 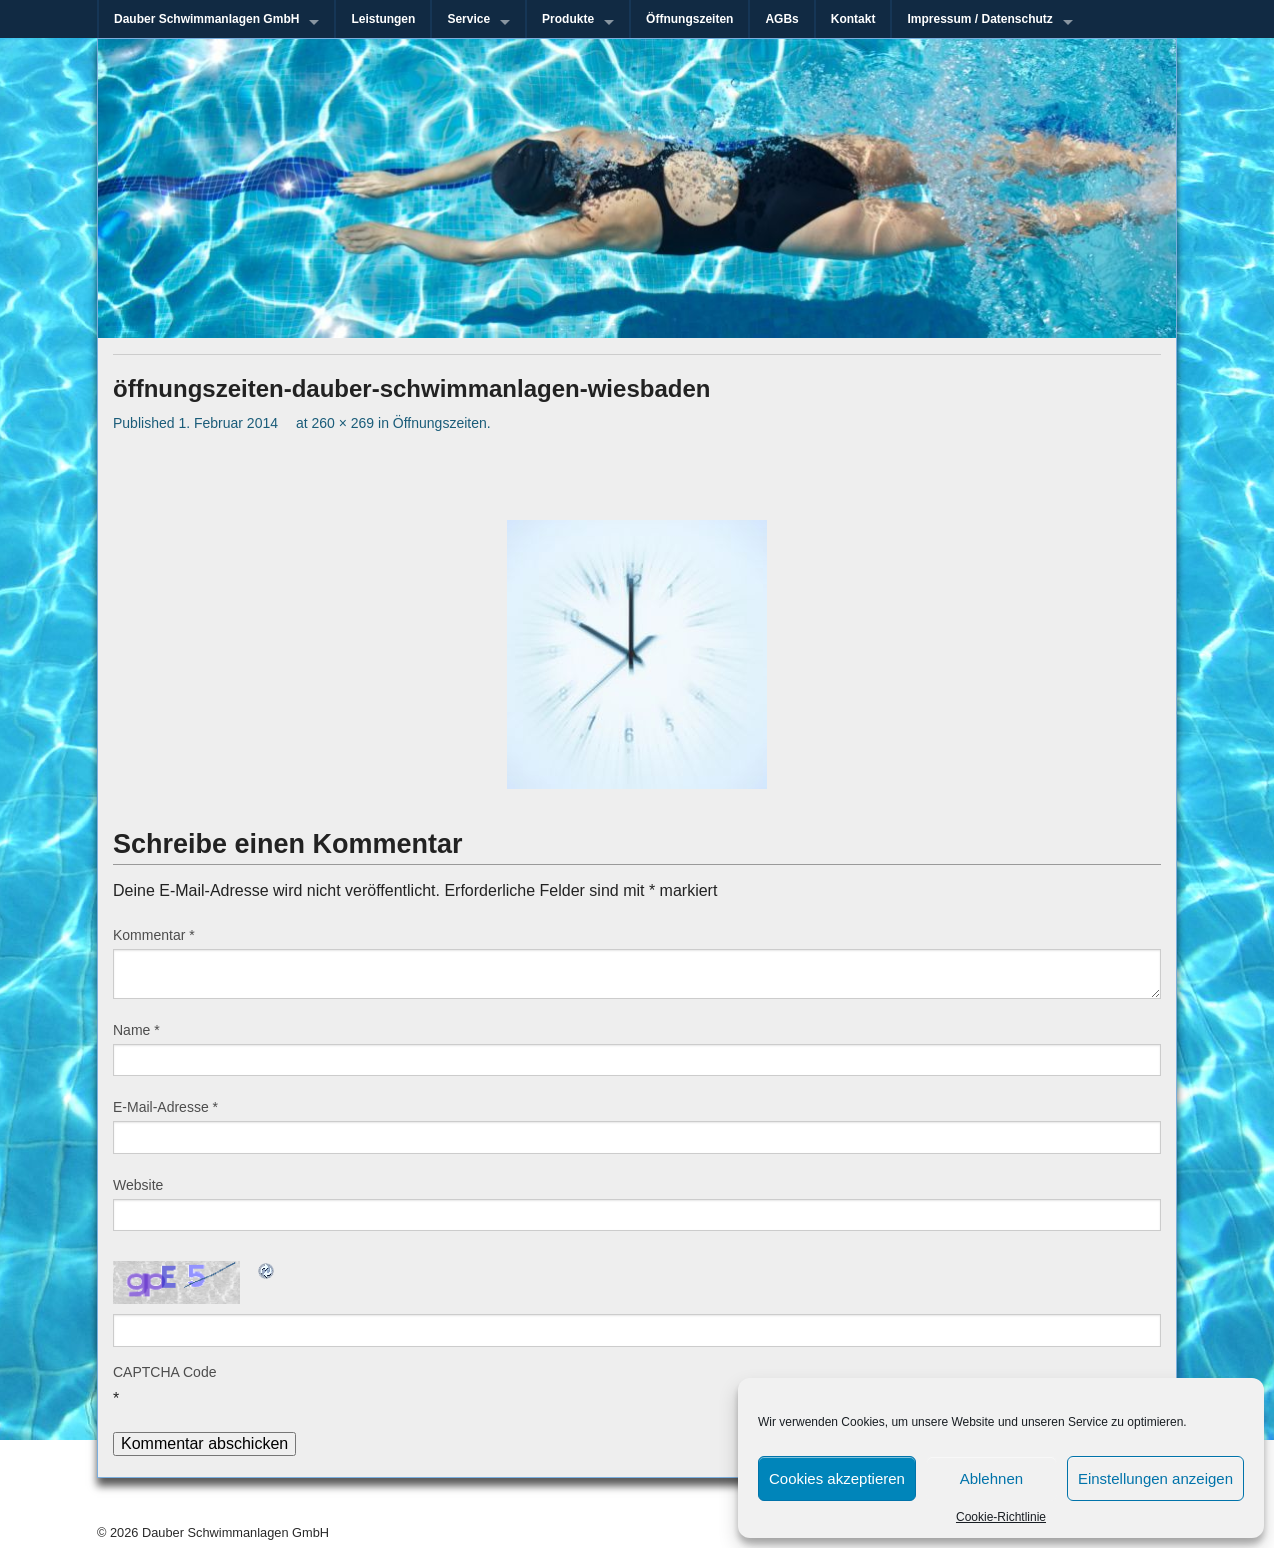 I want to click on Cookies akzeptieren, so click(x=837, y=1478).